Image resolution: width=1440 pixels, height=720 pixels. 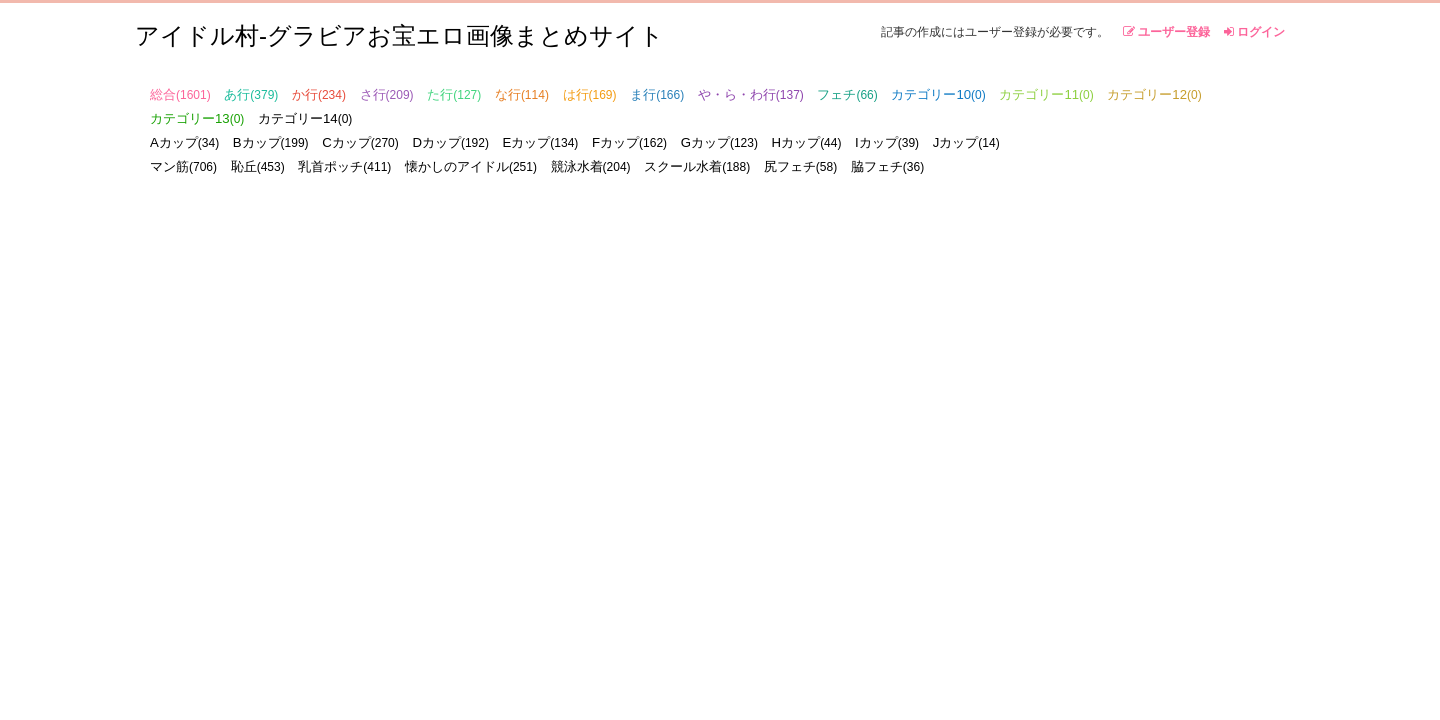 What do you see at coordinates (180, 94) in the screenshot?
I see `総合` at bounding box center [180, 94].